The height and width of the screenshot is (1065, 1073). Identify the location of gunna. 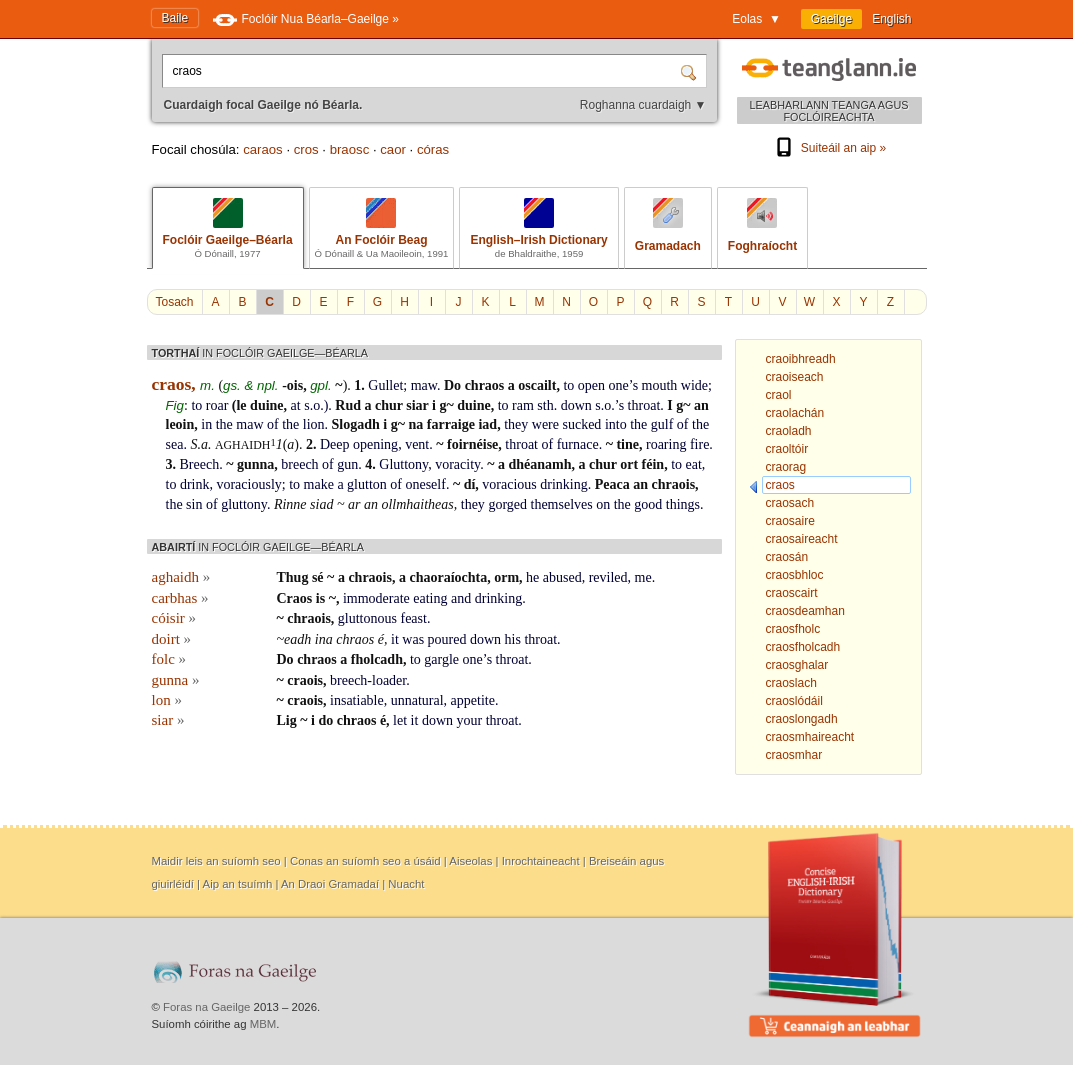
(255, 464).